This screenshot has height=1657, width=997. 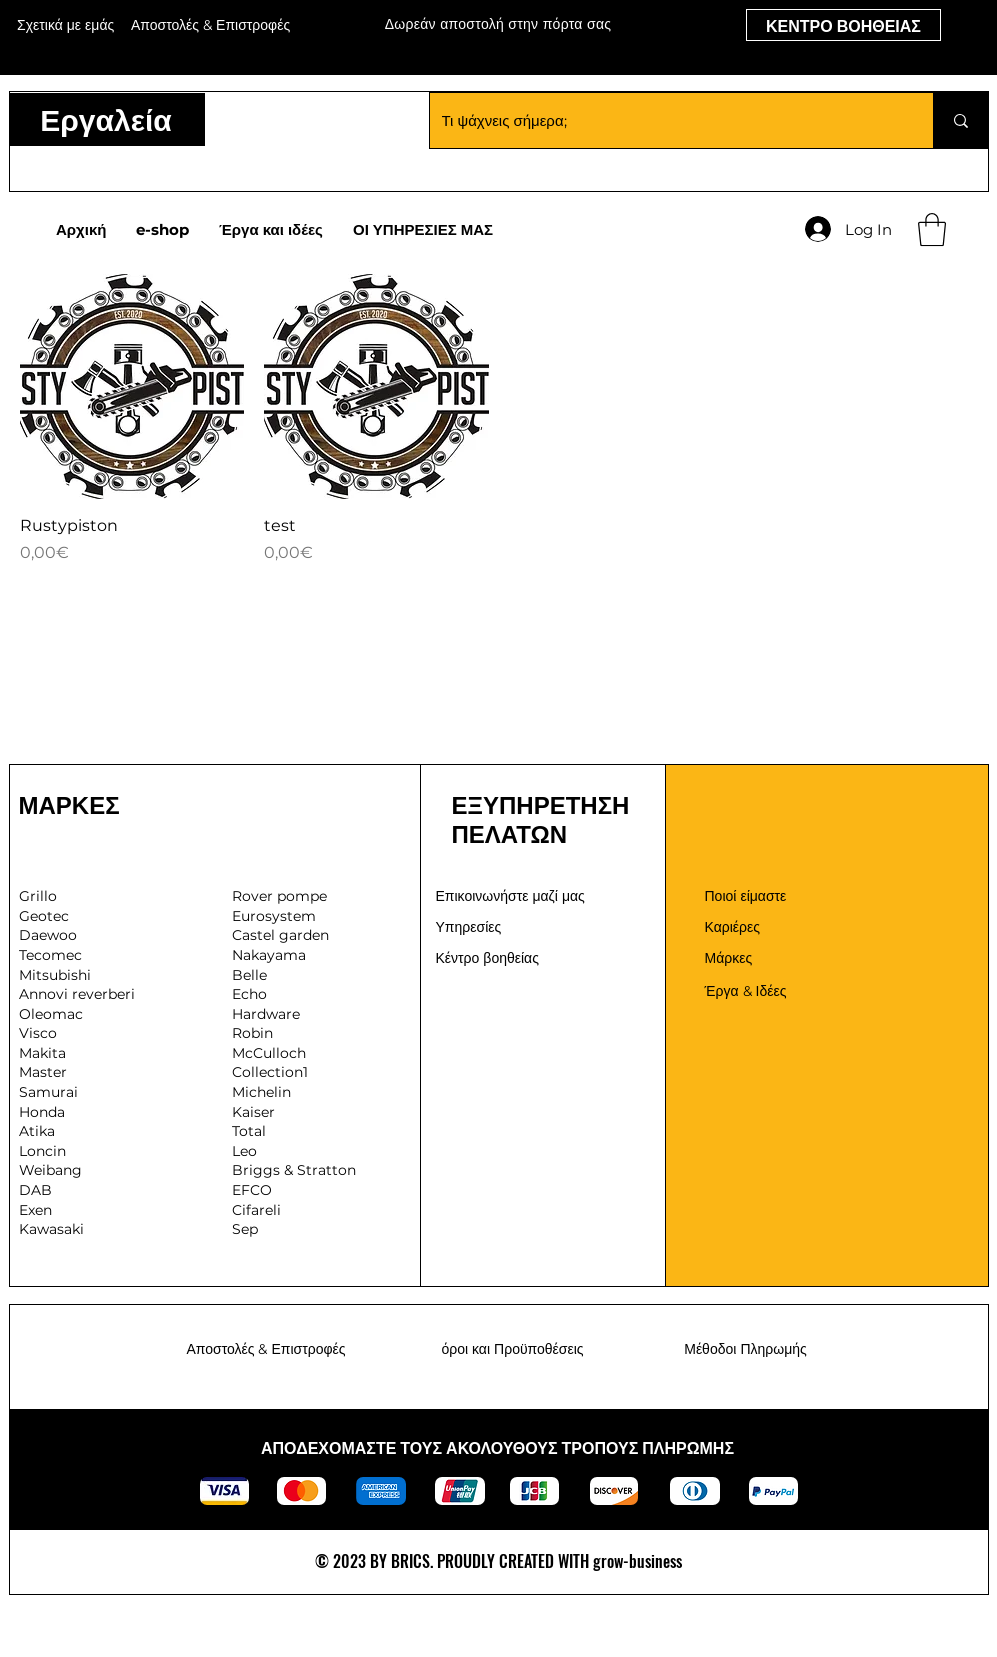 I want to click on [button], so click(x=932, y=229).